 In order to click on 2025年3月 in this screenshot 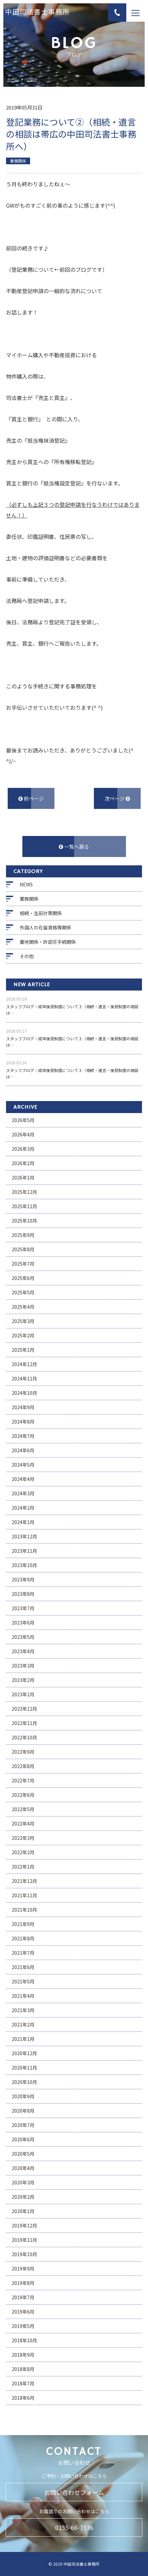, I will do `click(23, 1321)`.